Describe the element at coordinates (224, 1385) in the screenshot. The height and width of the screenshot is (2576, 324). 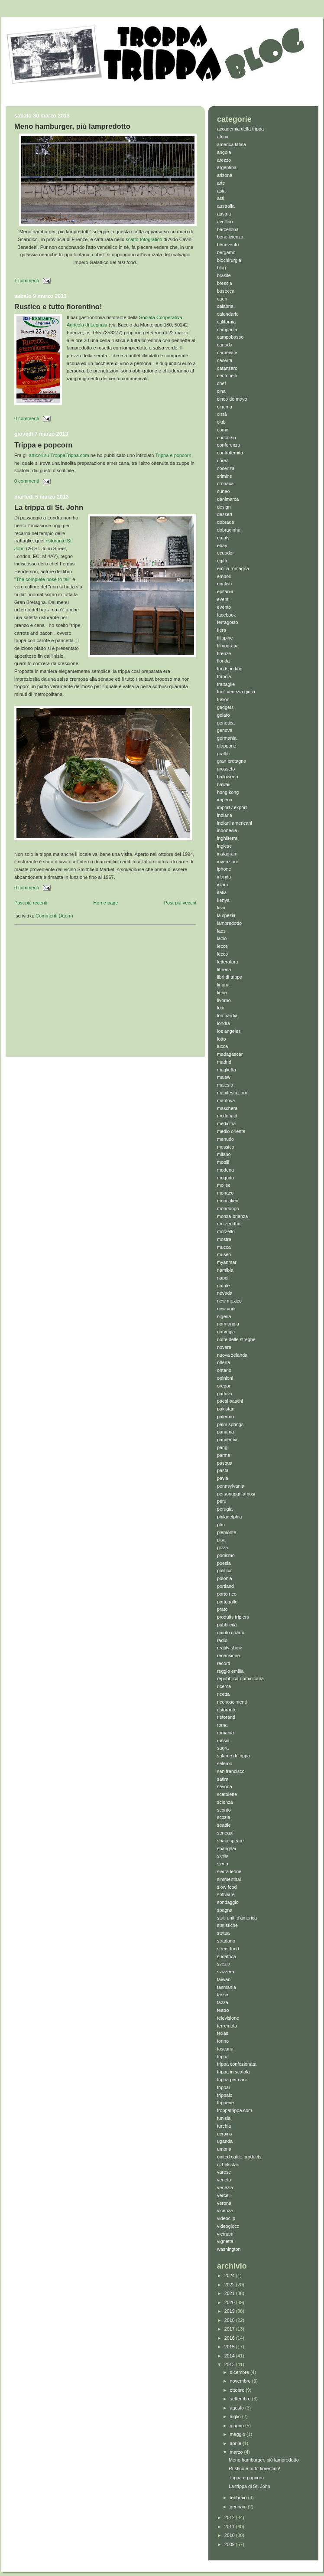
I see `oregon` at that location.